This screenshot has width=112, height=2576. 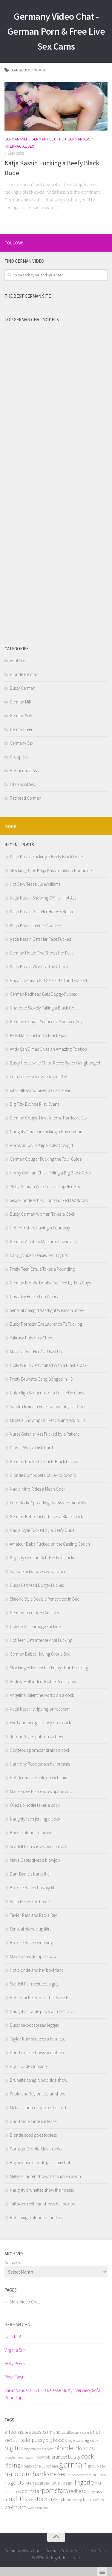 What do you see at coordinates (14, 2482) in the screenshot?
I see `huge tits` at bounding box center [14, 2482].